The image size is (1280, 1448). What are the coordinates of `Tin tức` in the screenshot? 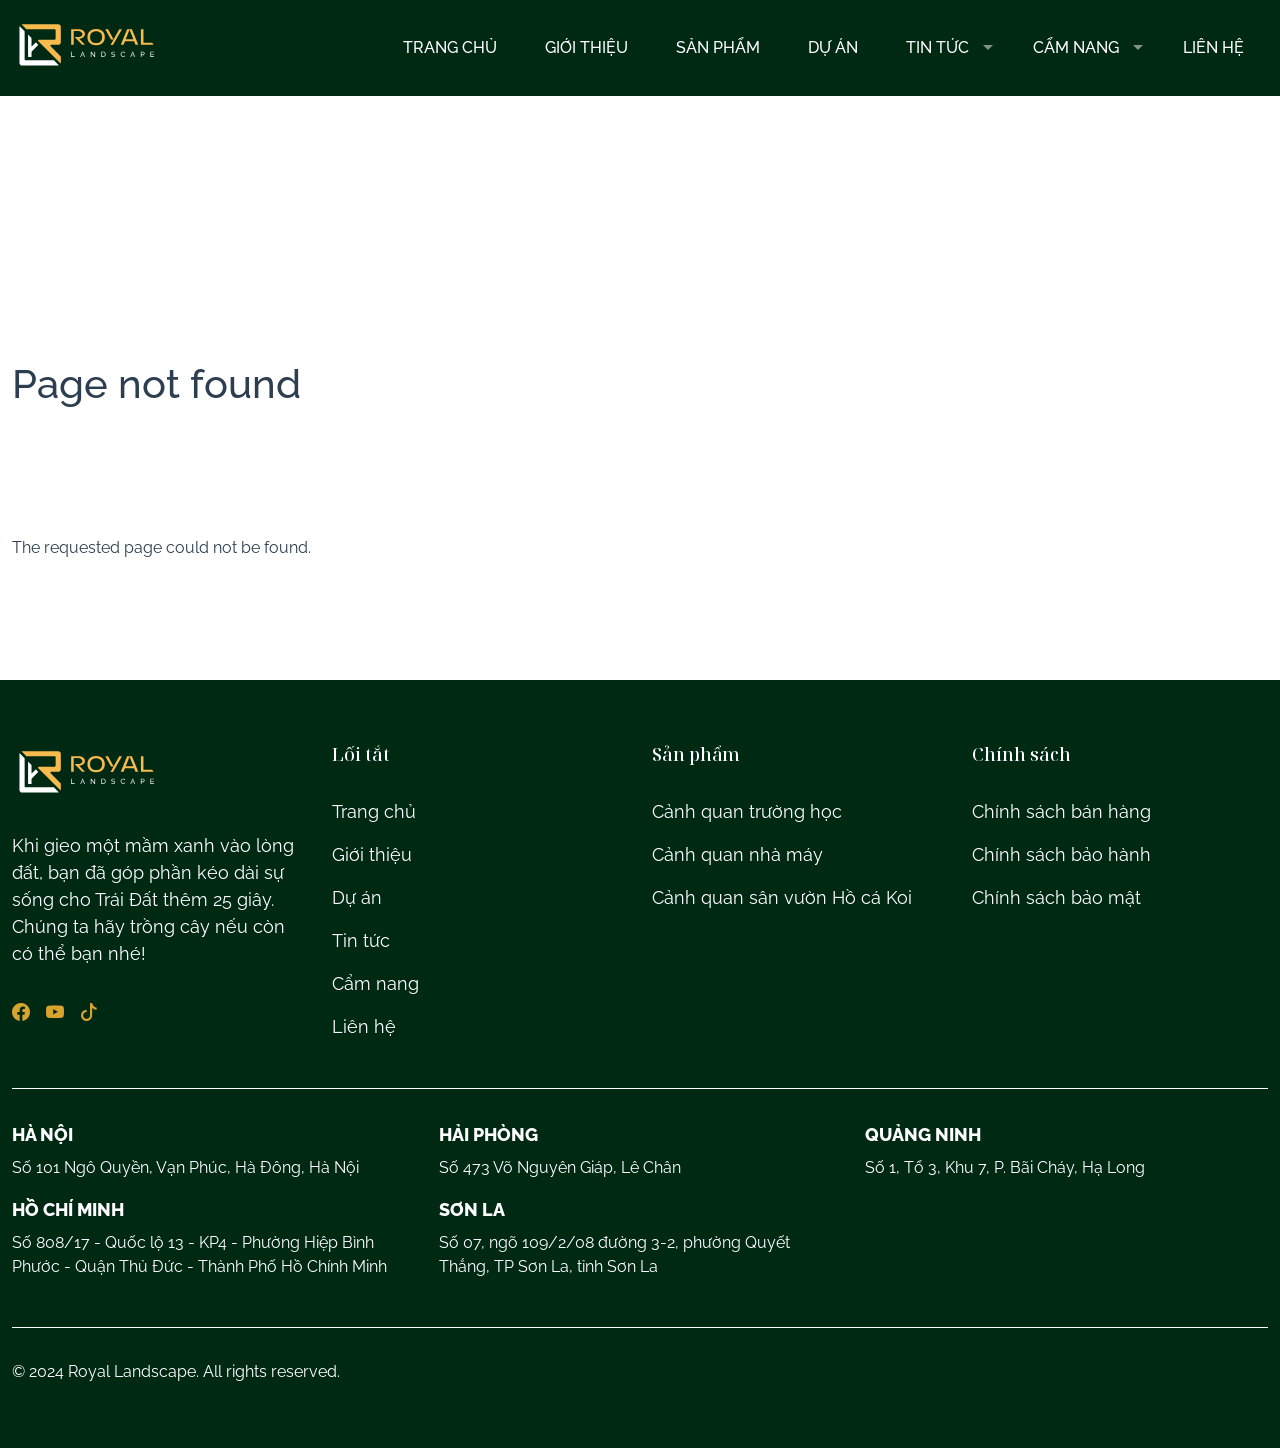 It's located at (937, 47).